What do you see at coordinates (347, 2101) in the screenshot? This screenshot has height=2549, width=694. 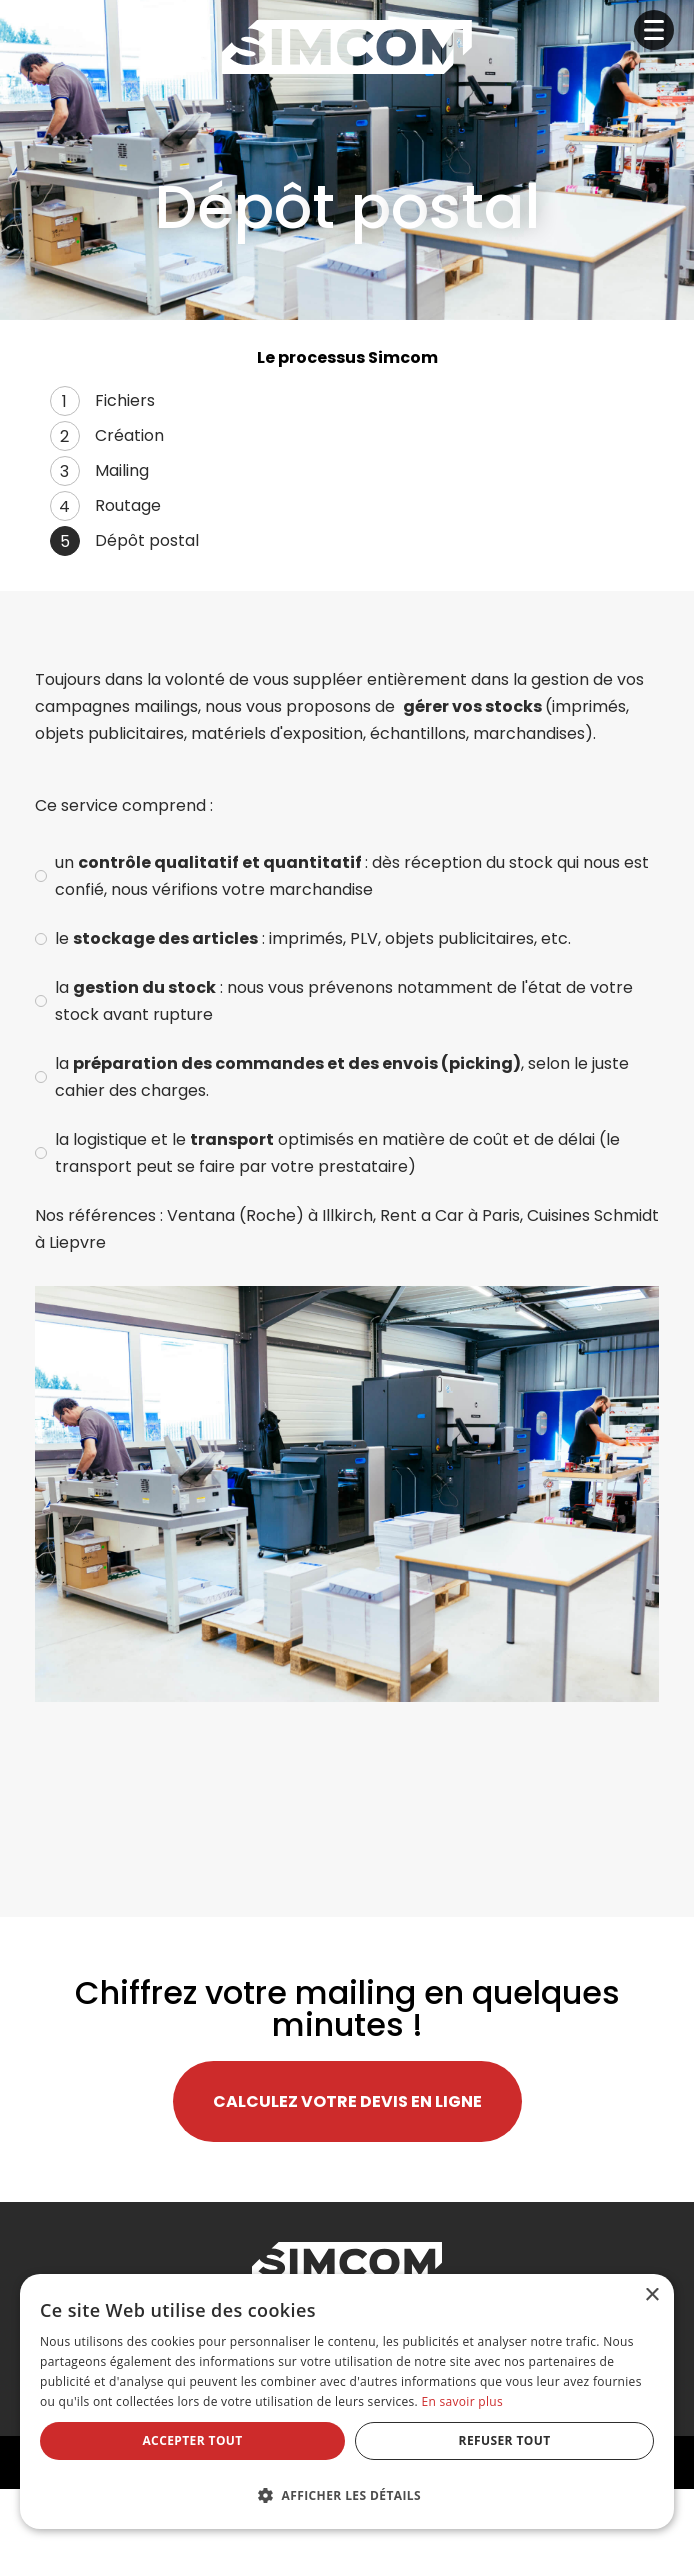 I see `Calculez votre devis en ligne` at bounding box center [347, 2101].